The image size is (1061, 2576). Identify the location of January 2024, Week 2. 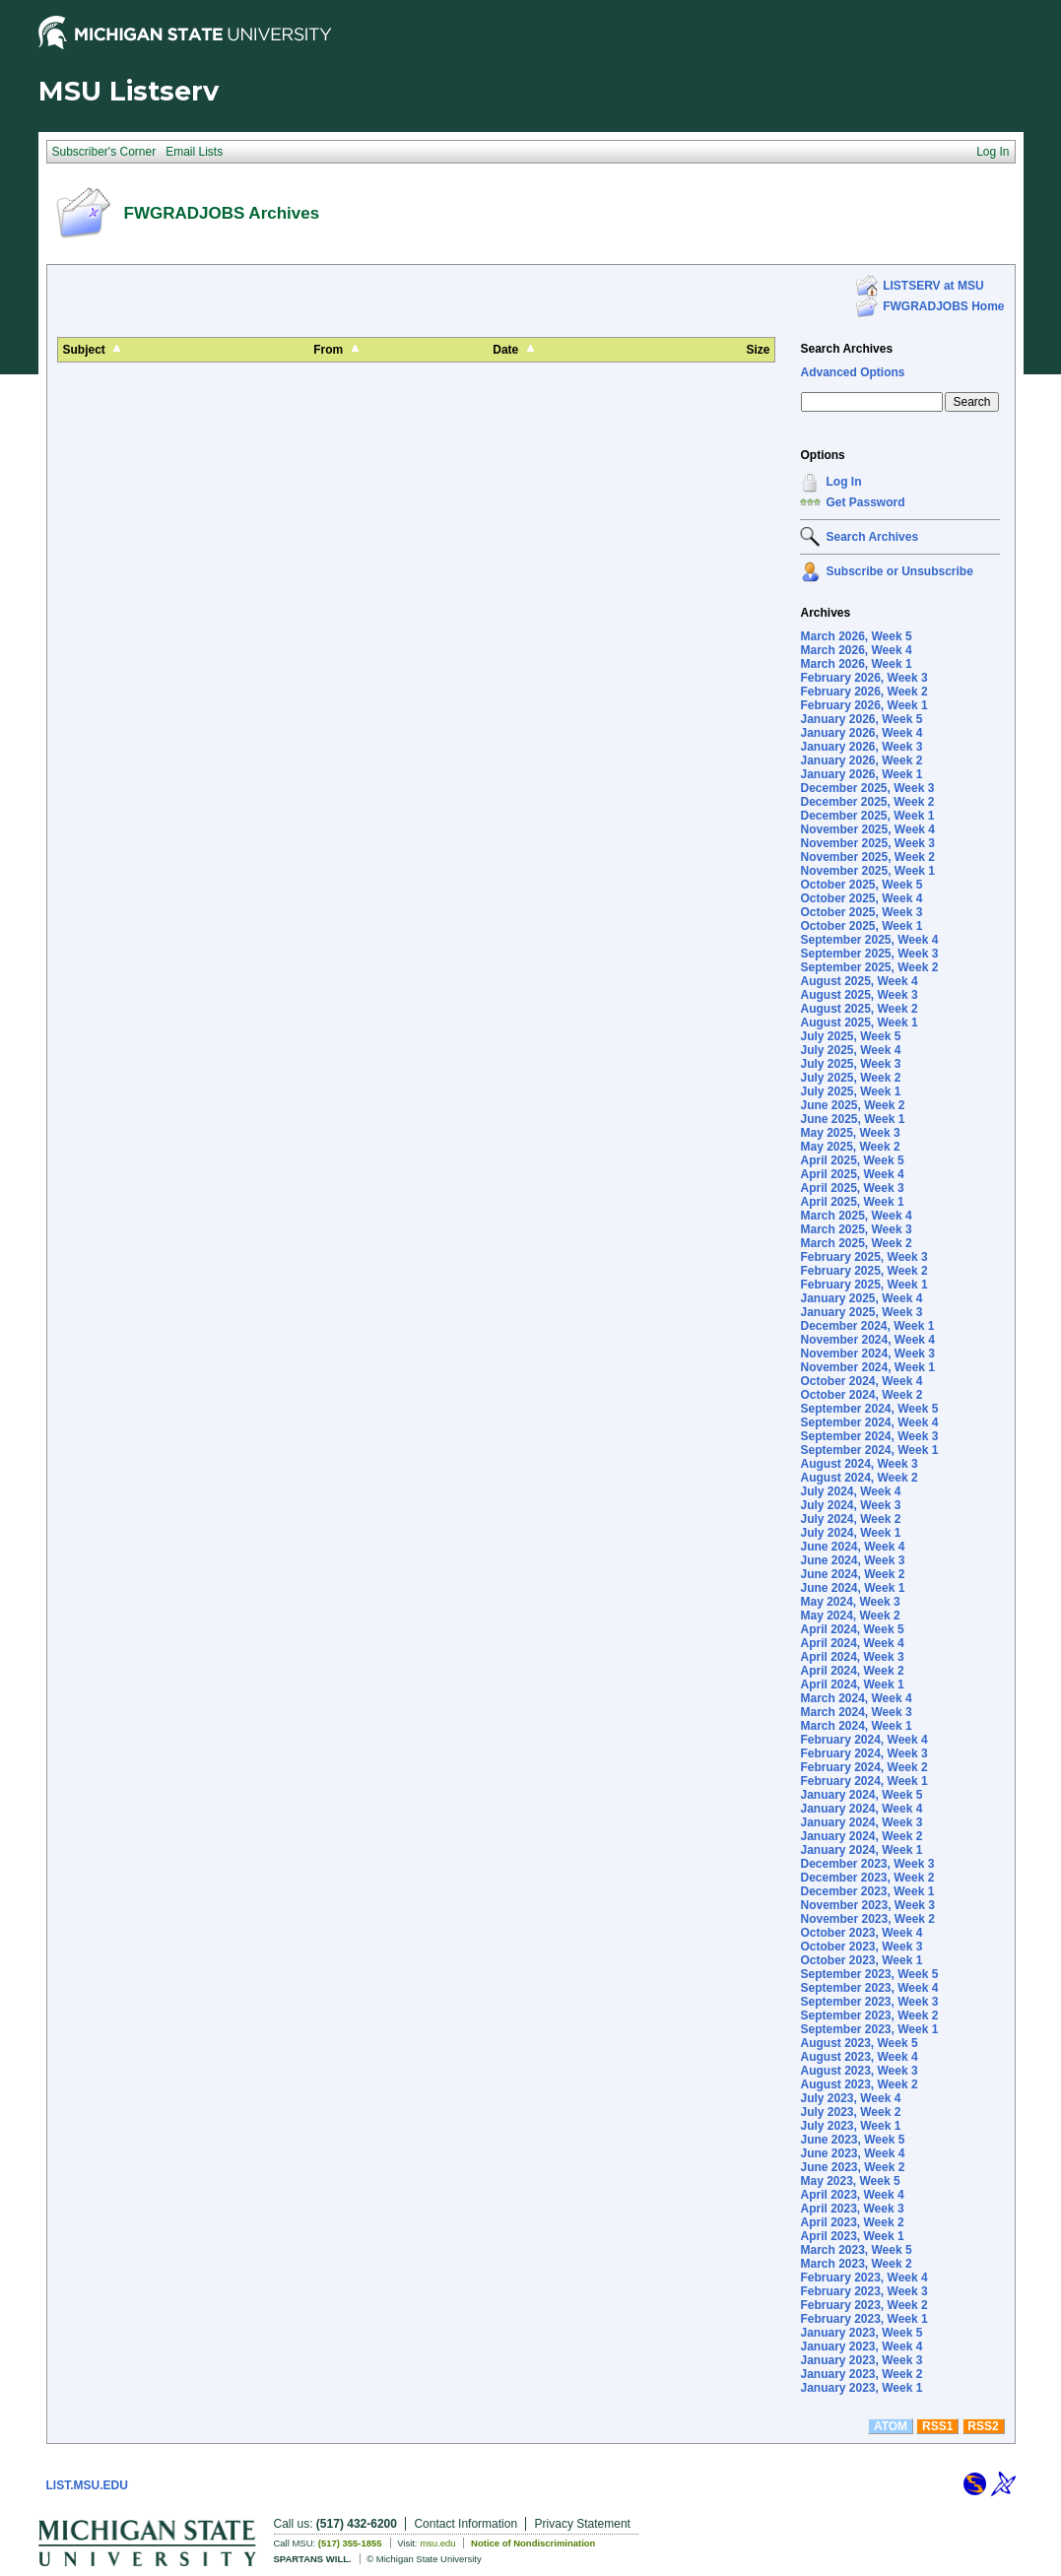
(861, 1836).